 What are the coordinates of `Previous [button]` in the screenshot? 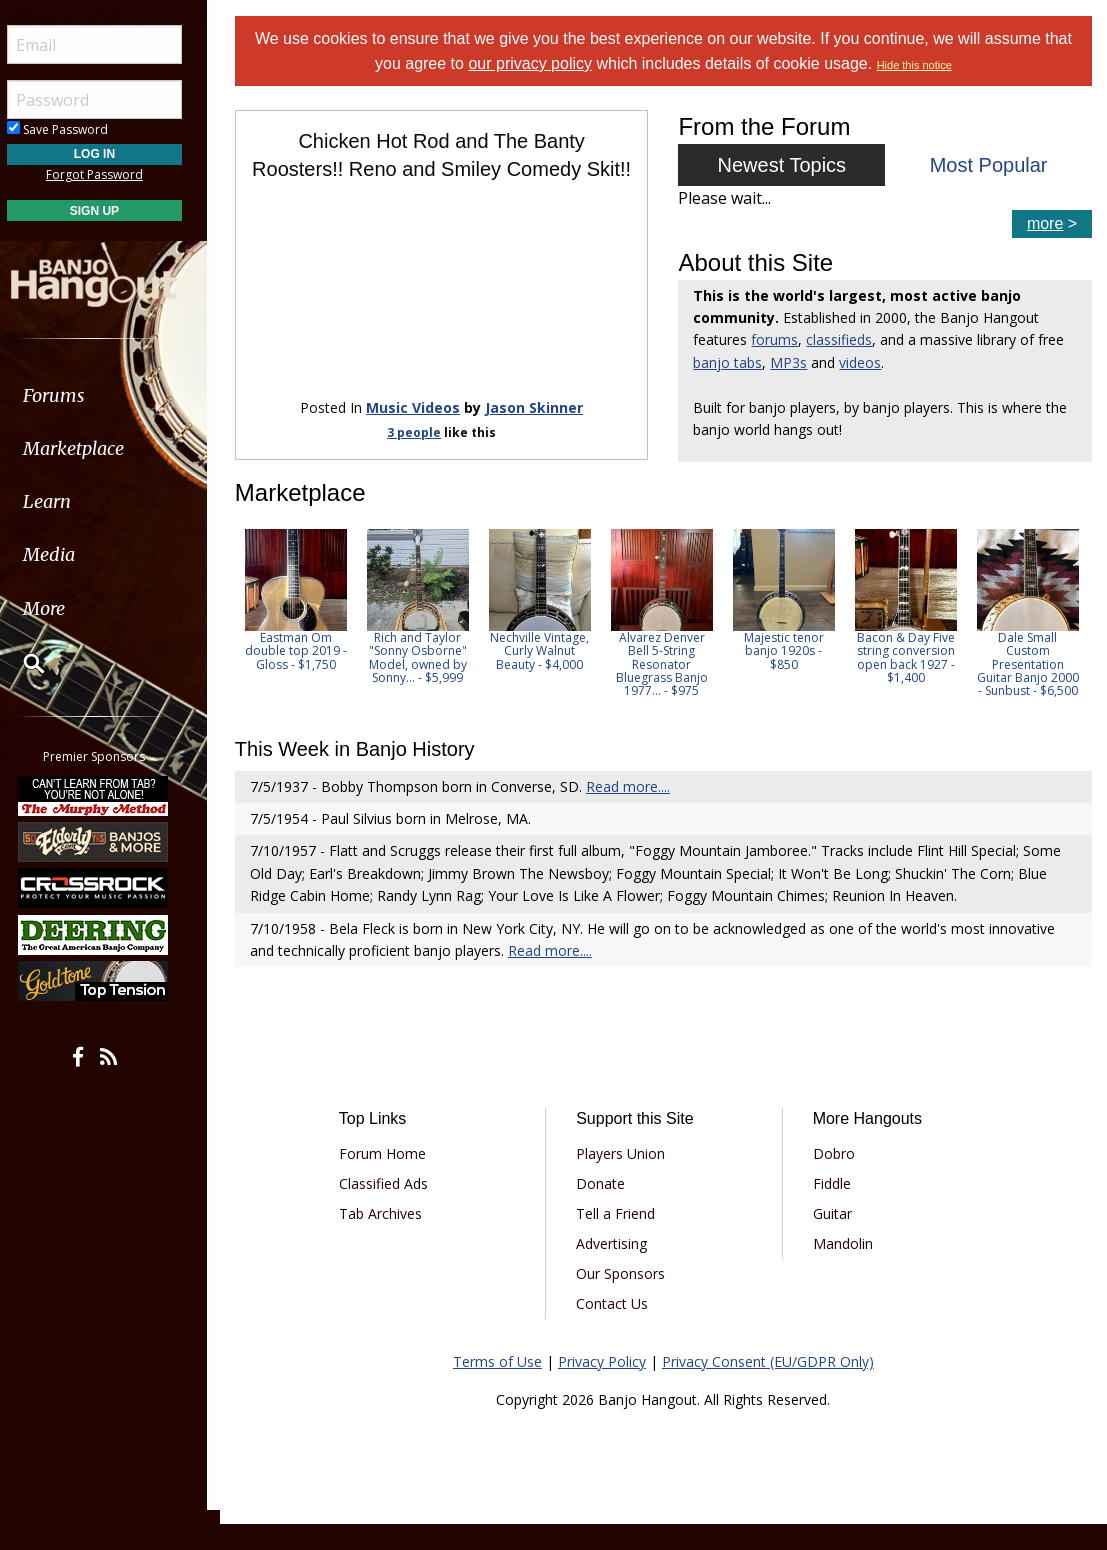 It's located at (250, 647).